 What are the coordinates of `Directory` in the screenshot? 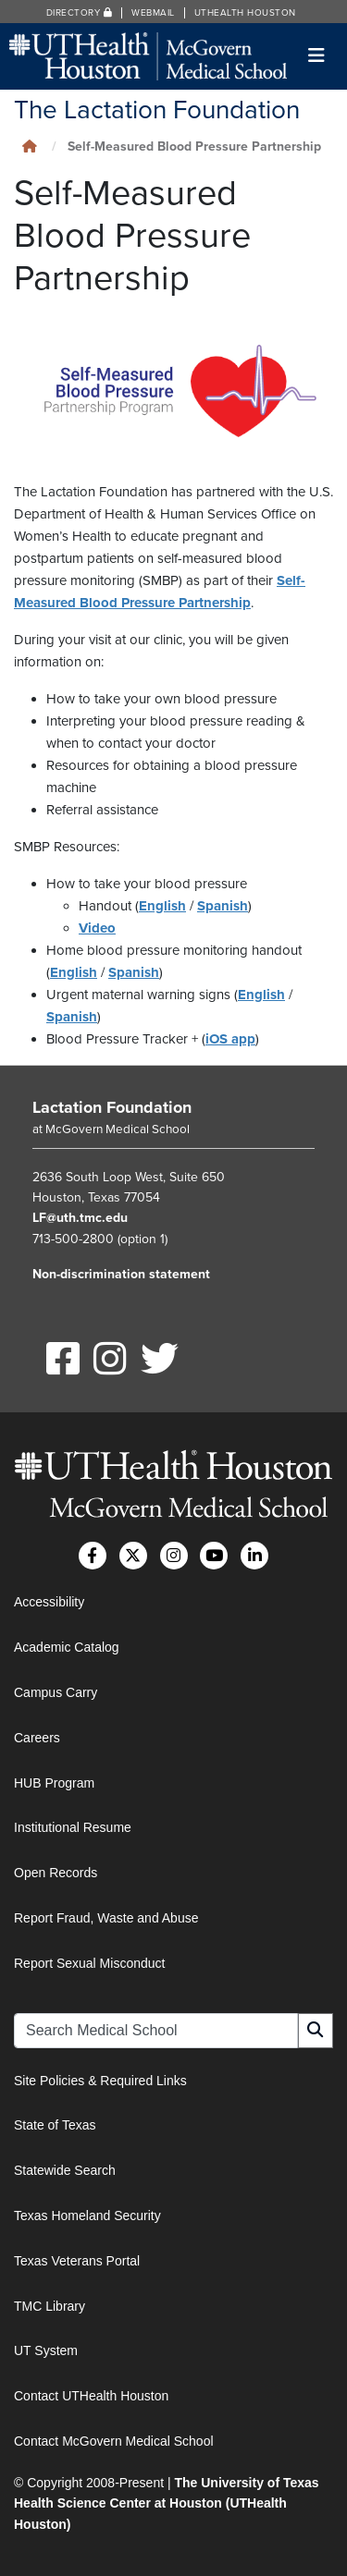 It's located at (79, 12).